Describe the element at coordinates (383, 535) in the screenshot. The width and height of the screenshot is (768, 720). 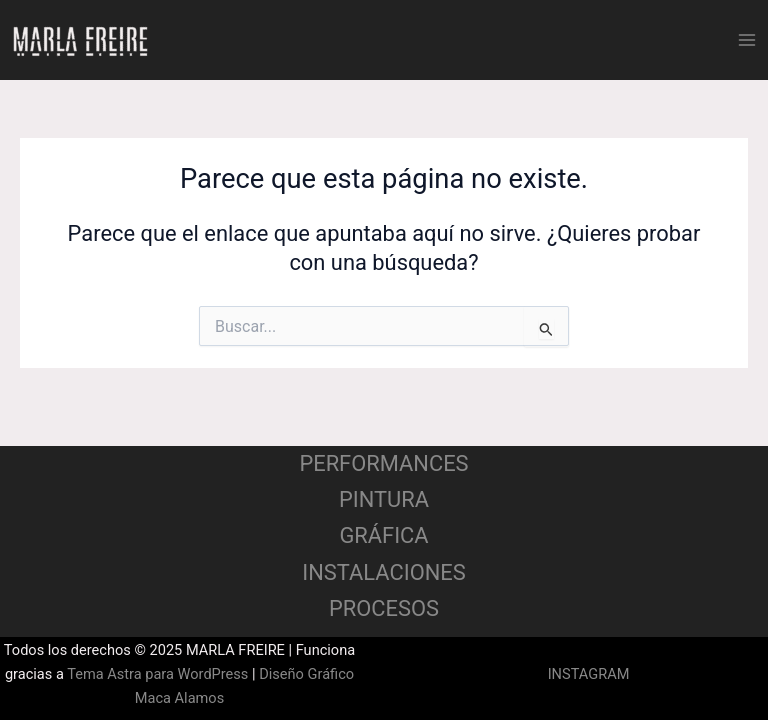
I see `GRÁFICA` at that location.